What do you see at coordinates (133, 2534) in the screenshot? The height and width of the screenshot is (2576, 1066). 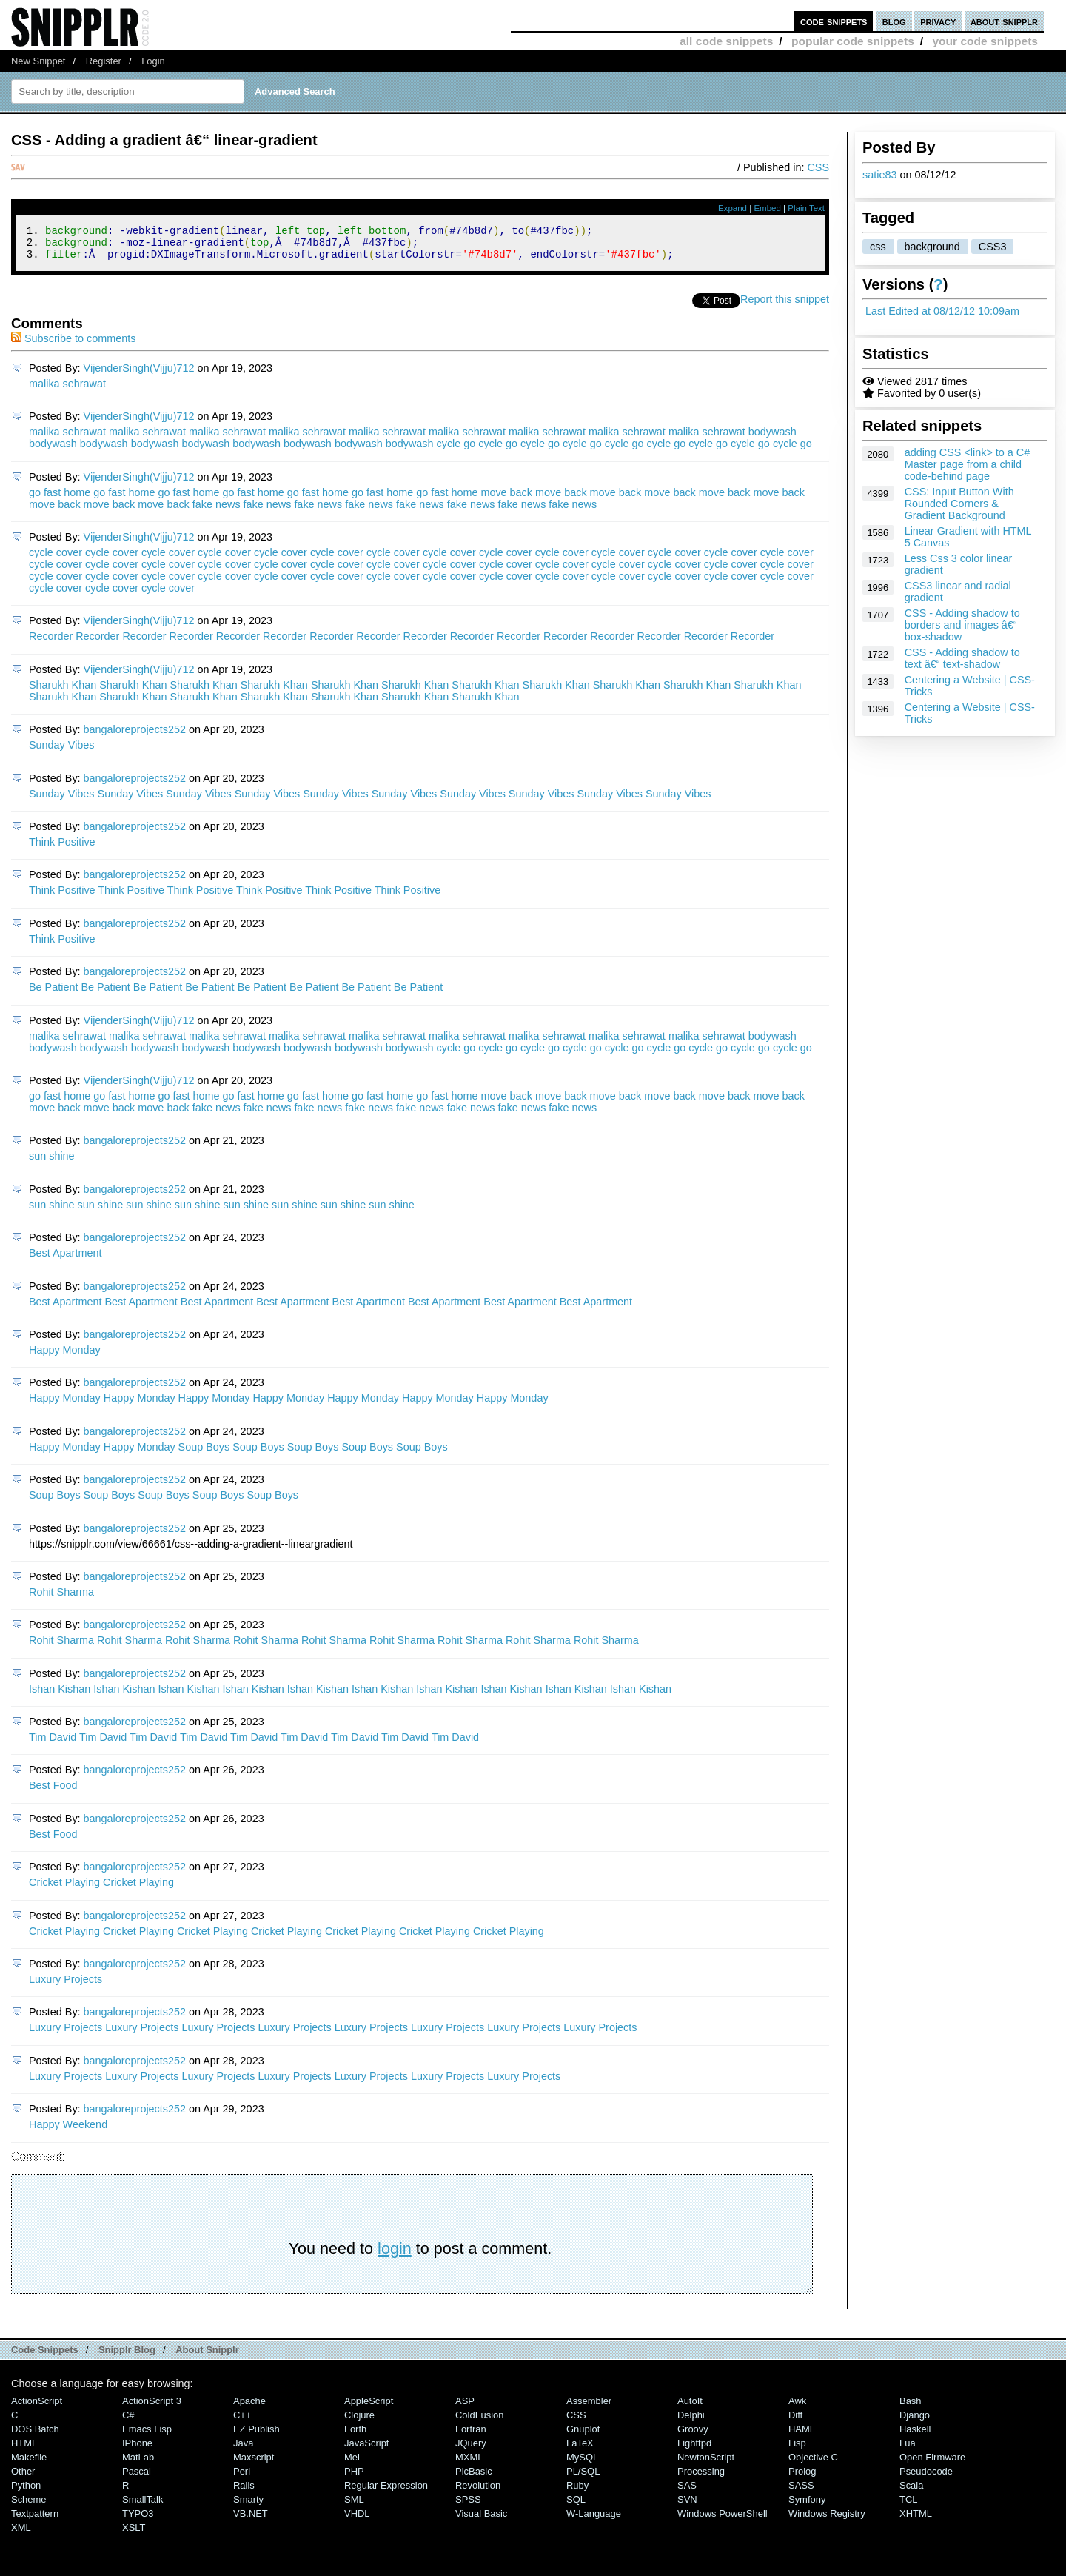 I see `XSLT` at bounding box center [133, 2534].